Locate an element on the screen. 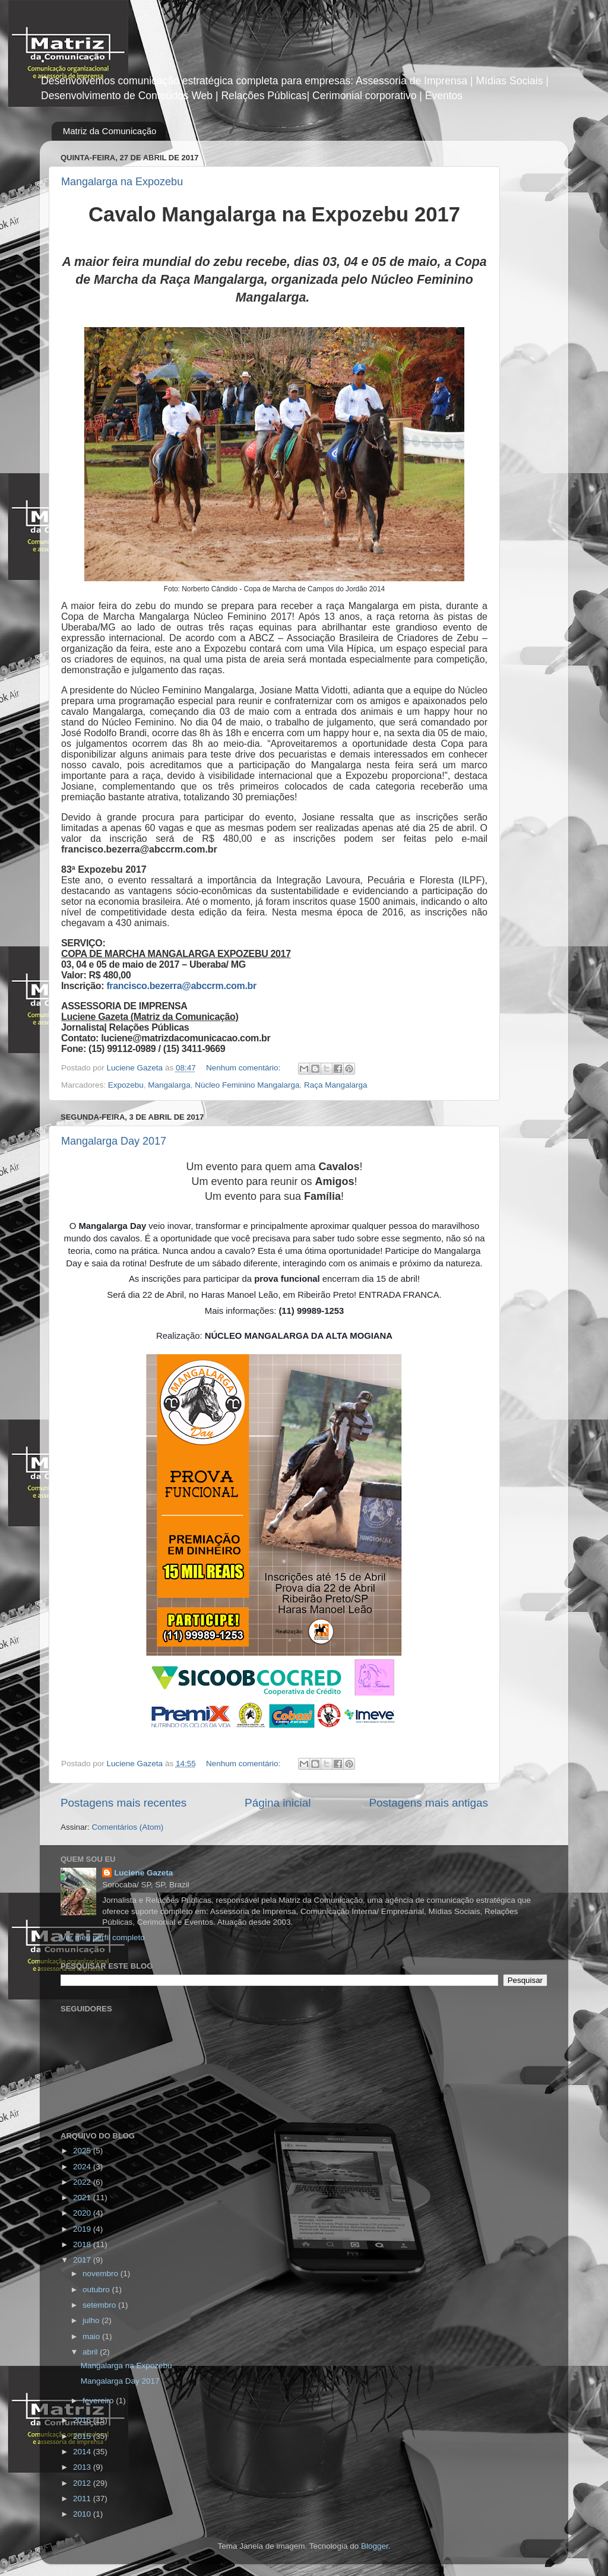 The width and height of the screenshot is (608, 2576). Postagens mais recentes is located at coordinates (123, 1802).